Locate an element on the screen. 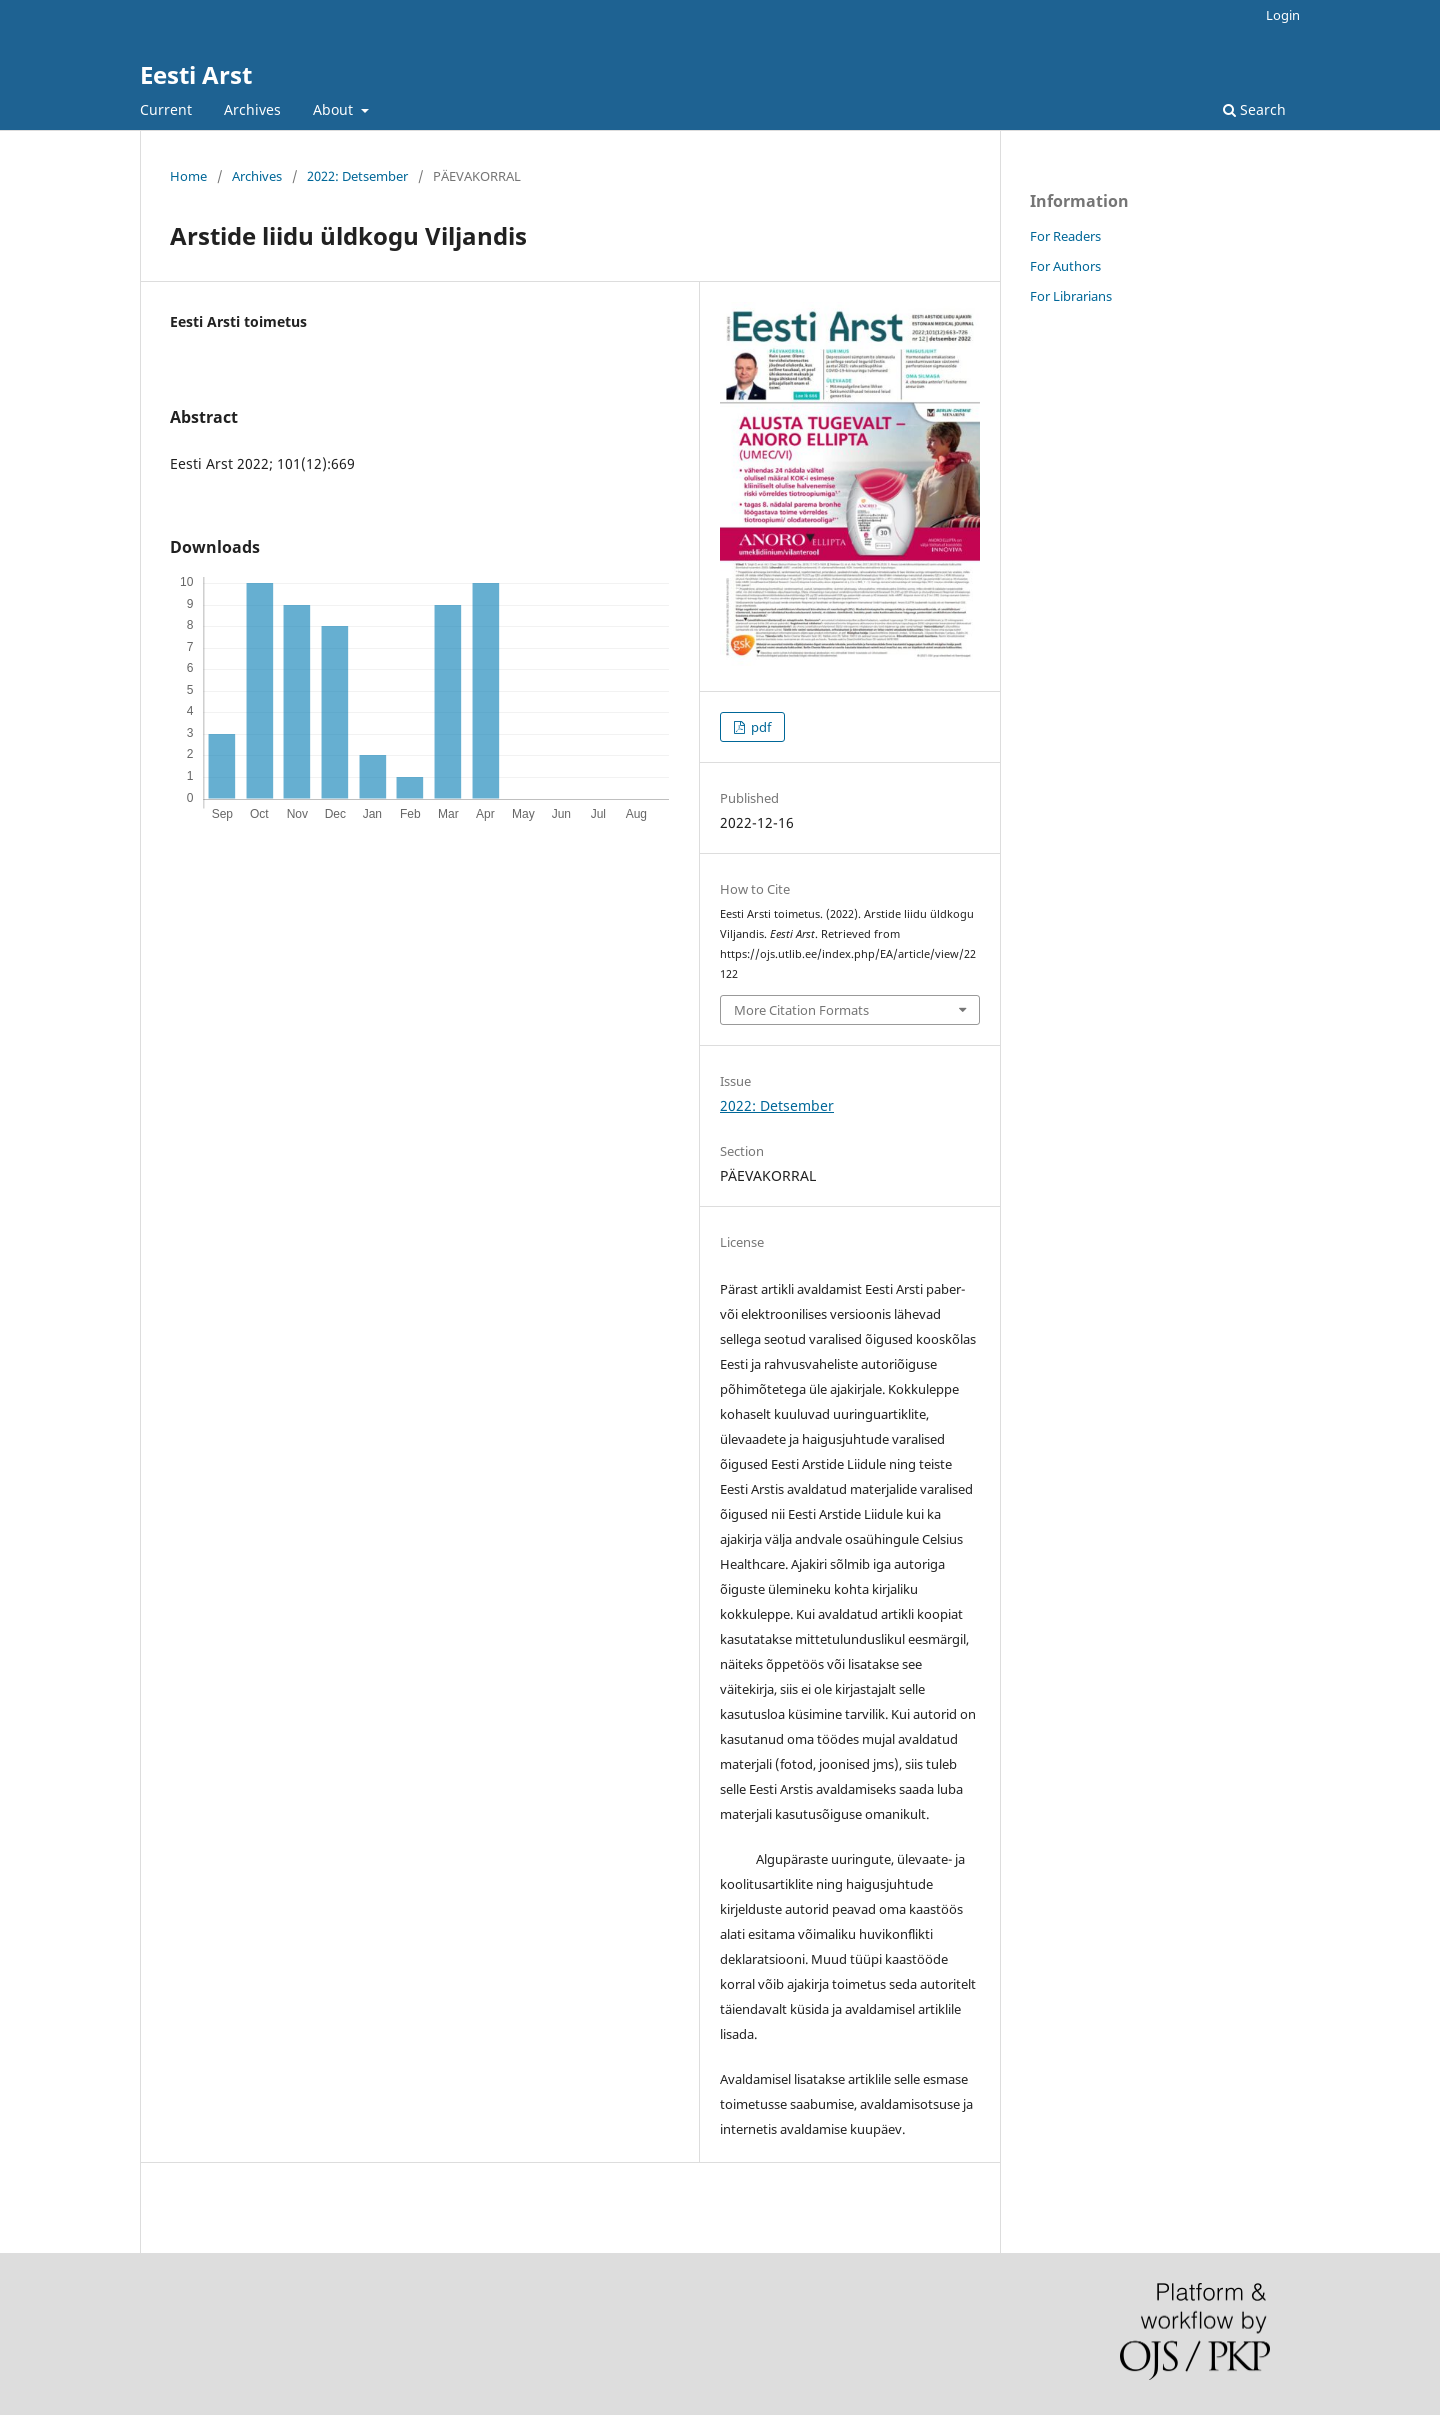  pdf is located at coordinates (759, 727).